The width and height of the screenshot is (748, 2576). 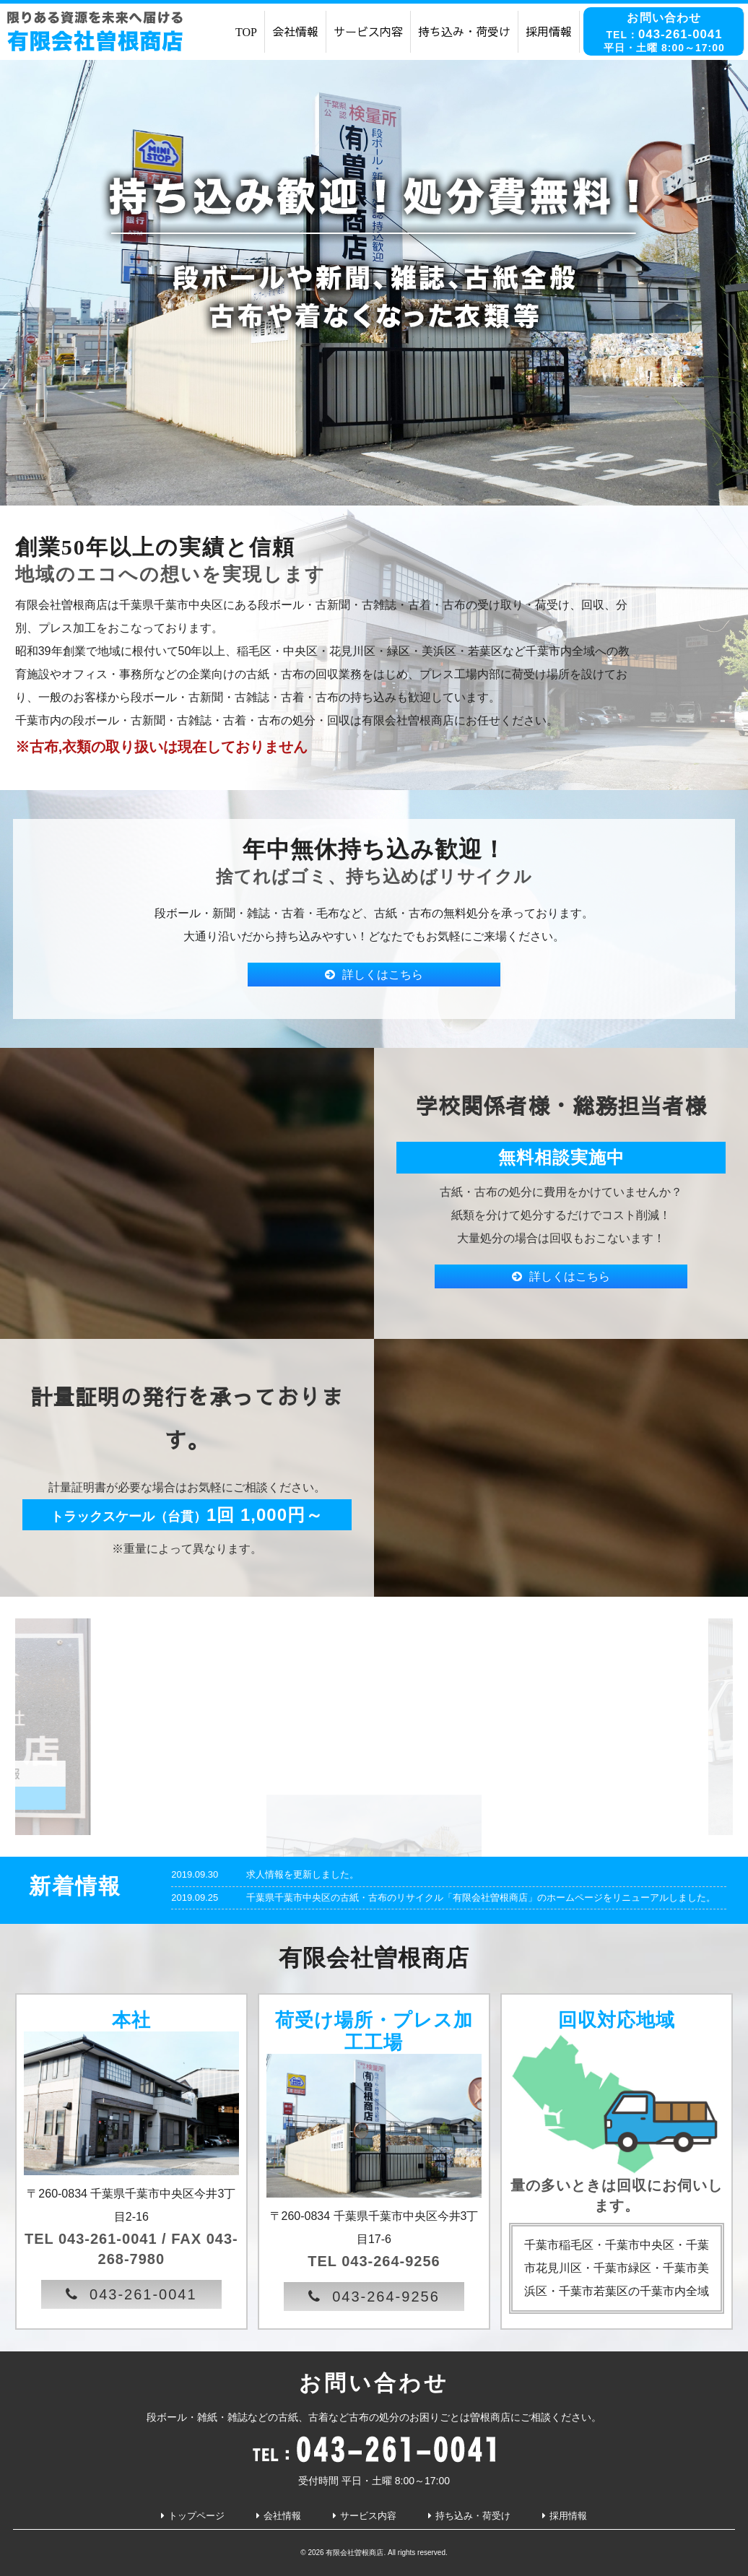 I want to click on TOP, so click(x=246, y=31).